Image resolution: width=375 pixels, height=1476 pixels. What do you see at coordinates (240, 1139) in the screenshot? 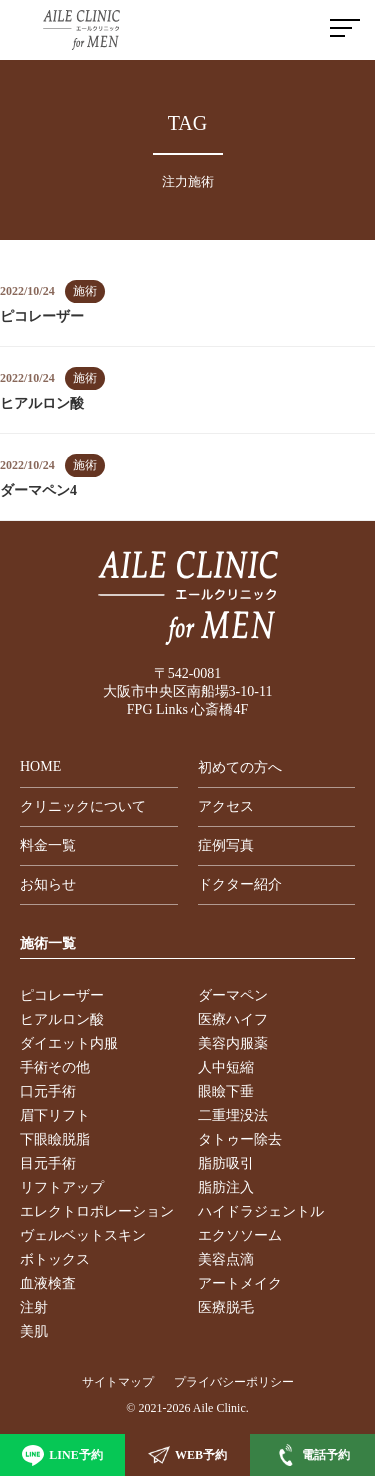
I see `タトゥー除去` at bounding box center [240, 1139].